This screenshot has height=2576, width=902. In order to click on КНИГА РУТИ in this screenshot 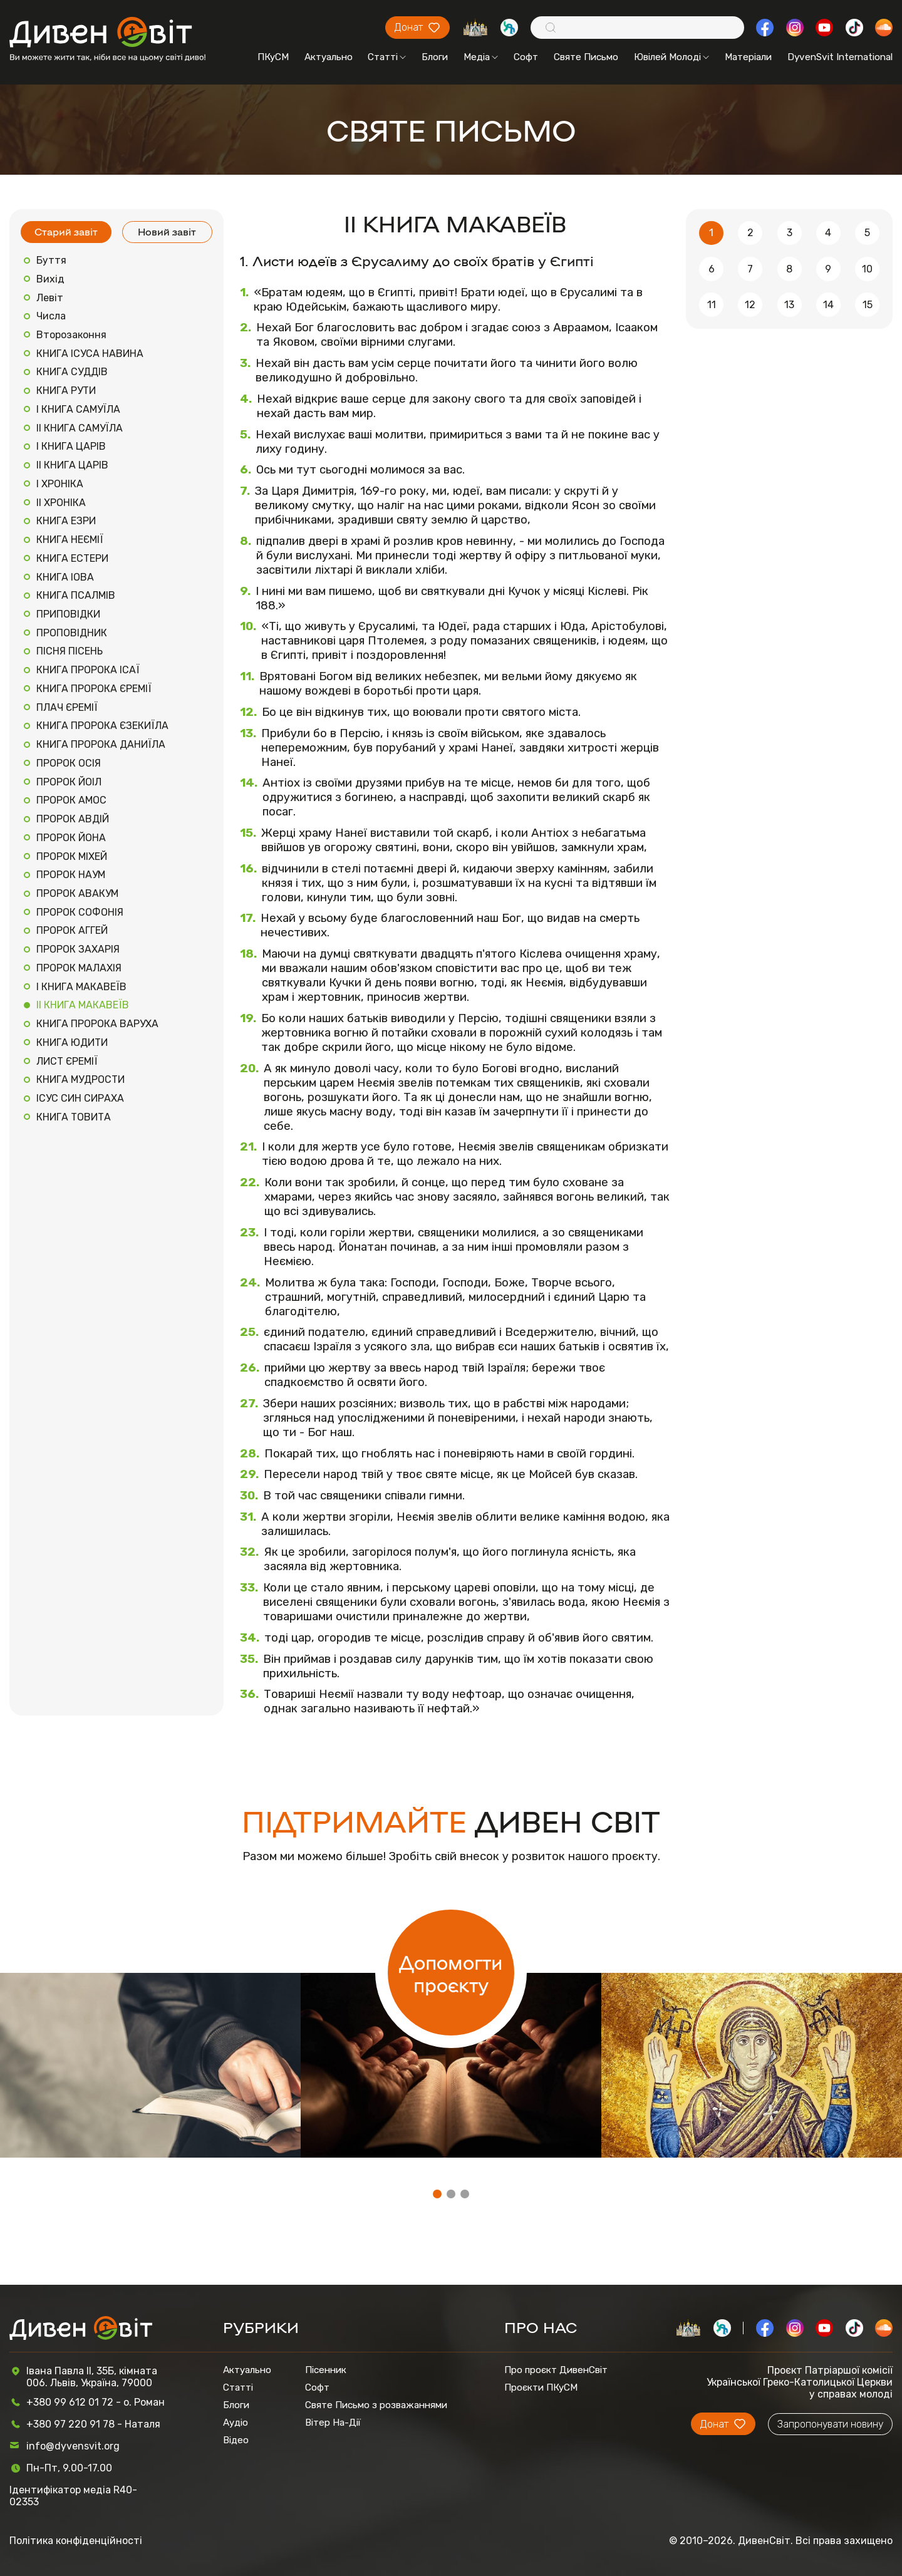, I will do `click(66, 390)`.